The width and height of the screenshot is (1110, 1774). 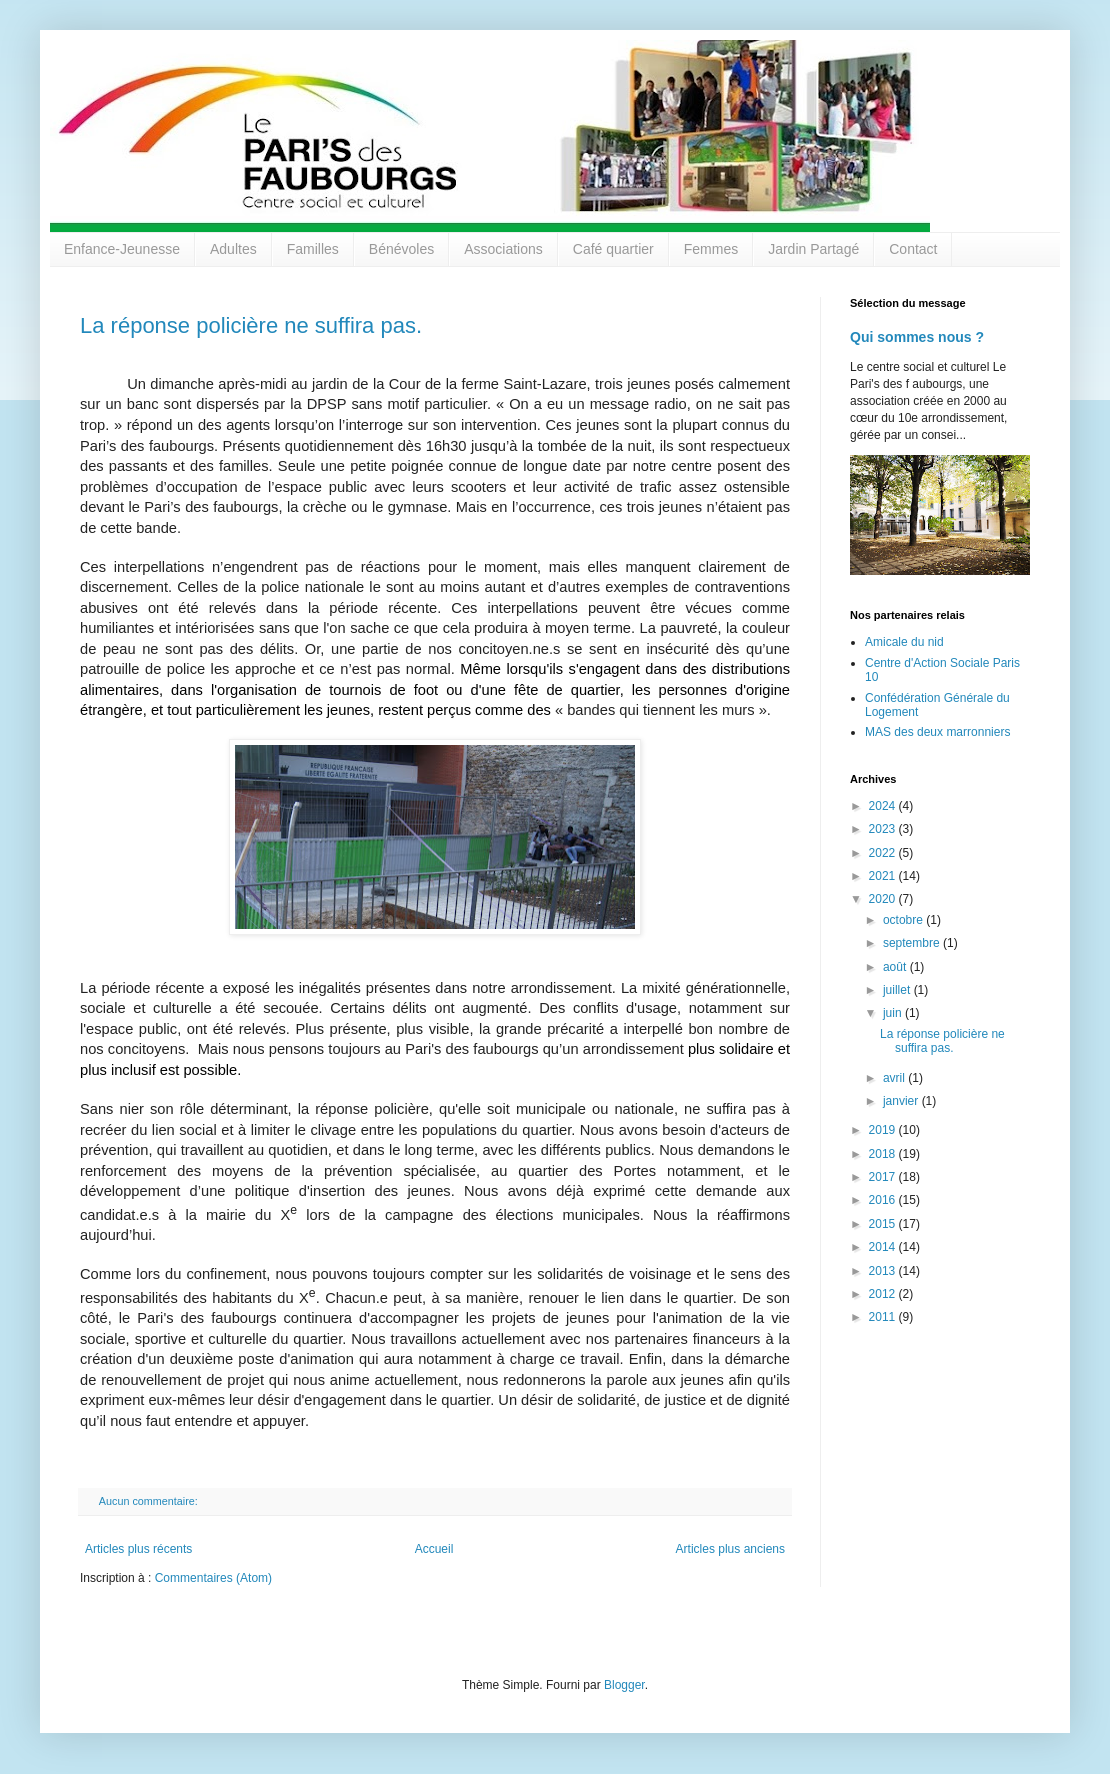 I want to click on avril, so click(x=895, y=1078).